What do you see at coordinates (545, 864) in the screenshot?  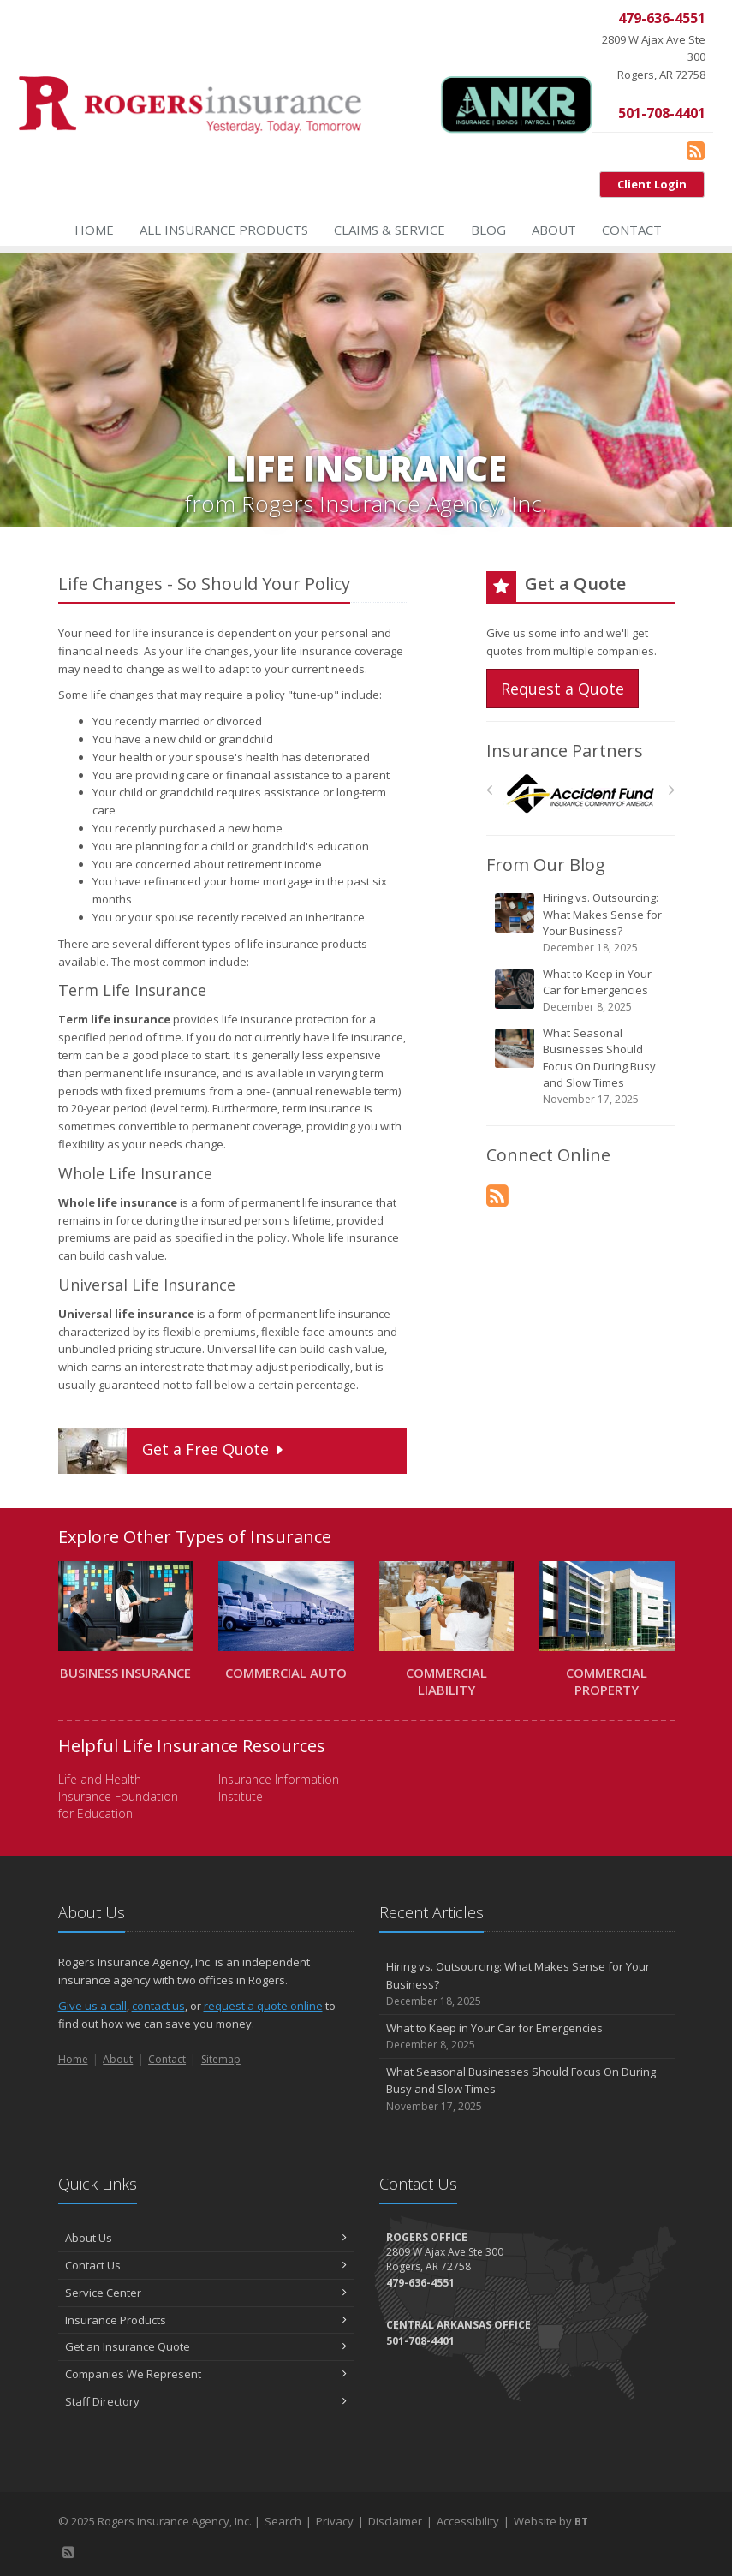 I see `From Our Blog` at bounding box center [545, 864].